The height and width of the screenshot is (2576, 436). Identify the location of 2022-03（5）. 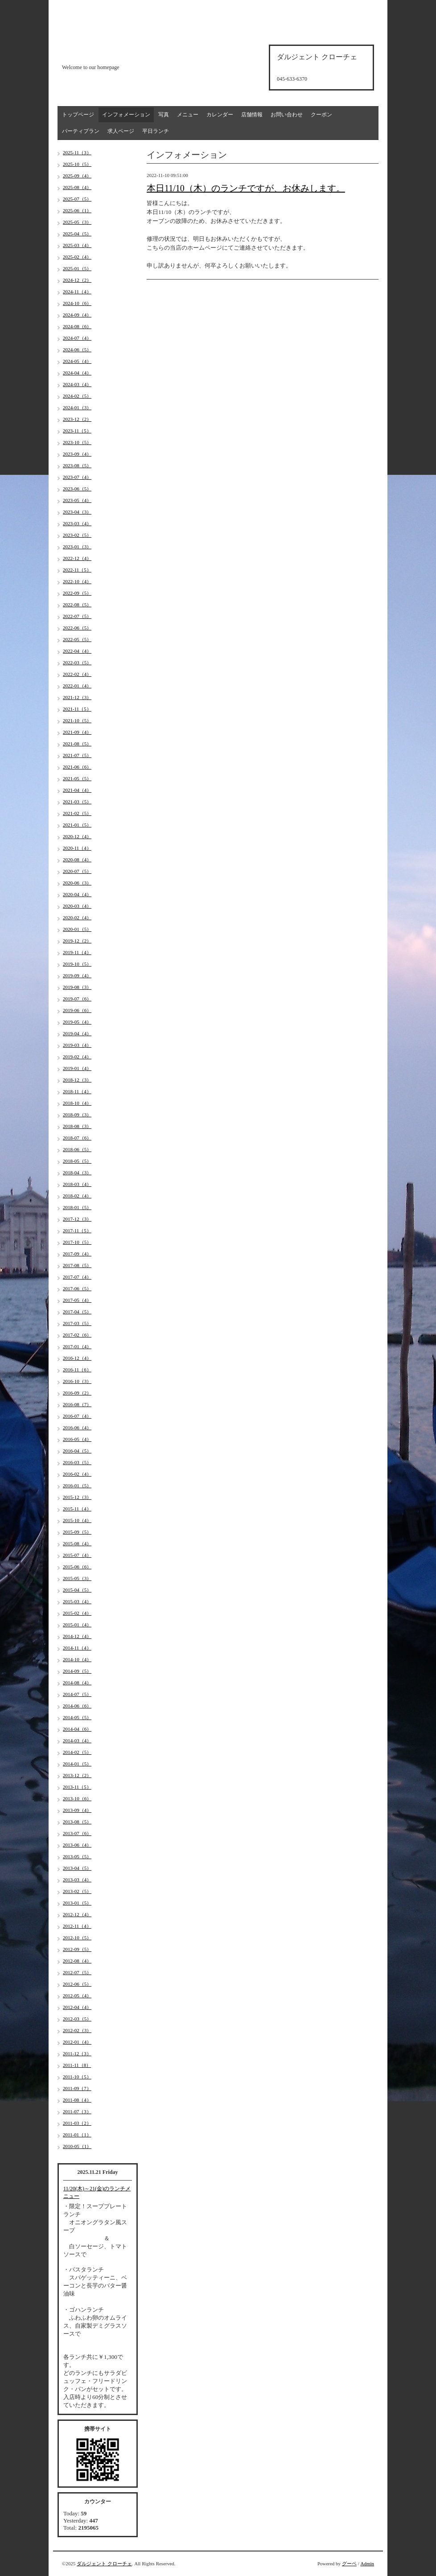
(77, 662).